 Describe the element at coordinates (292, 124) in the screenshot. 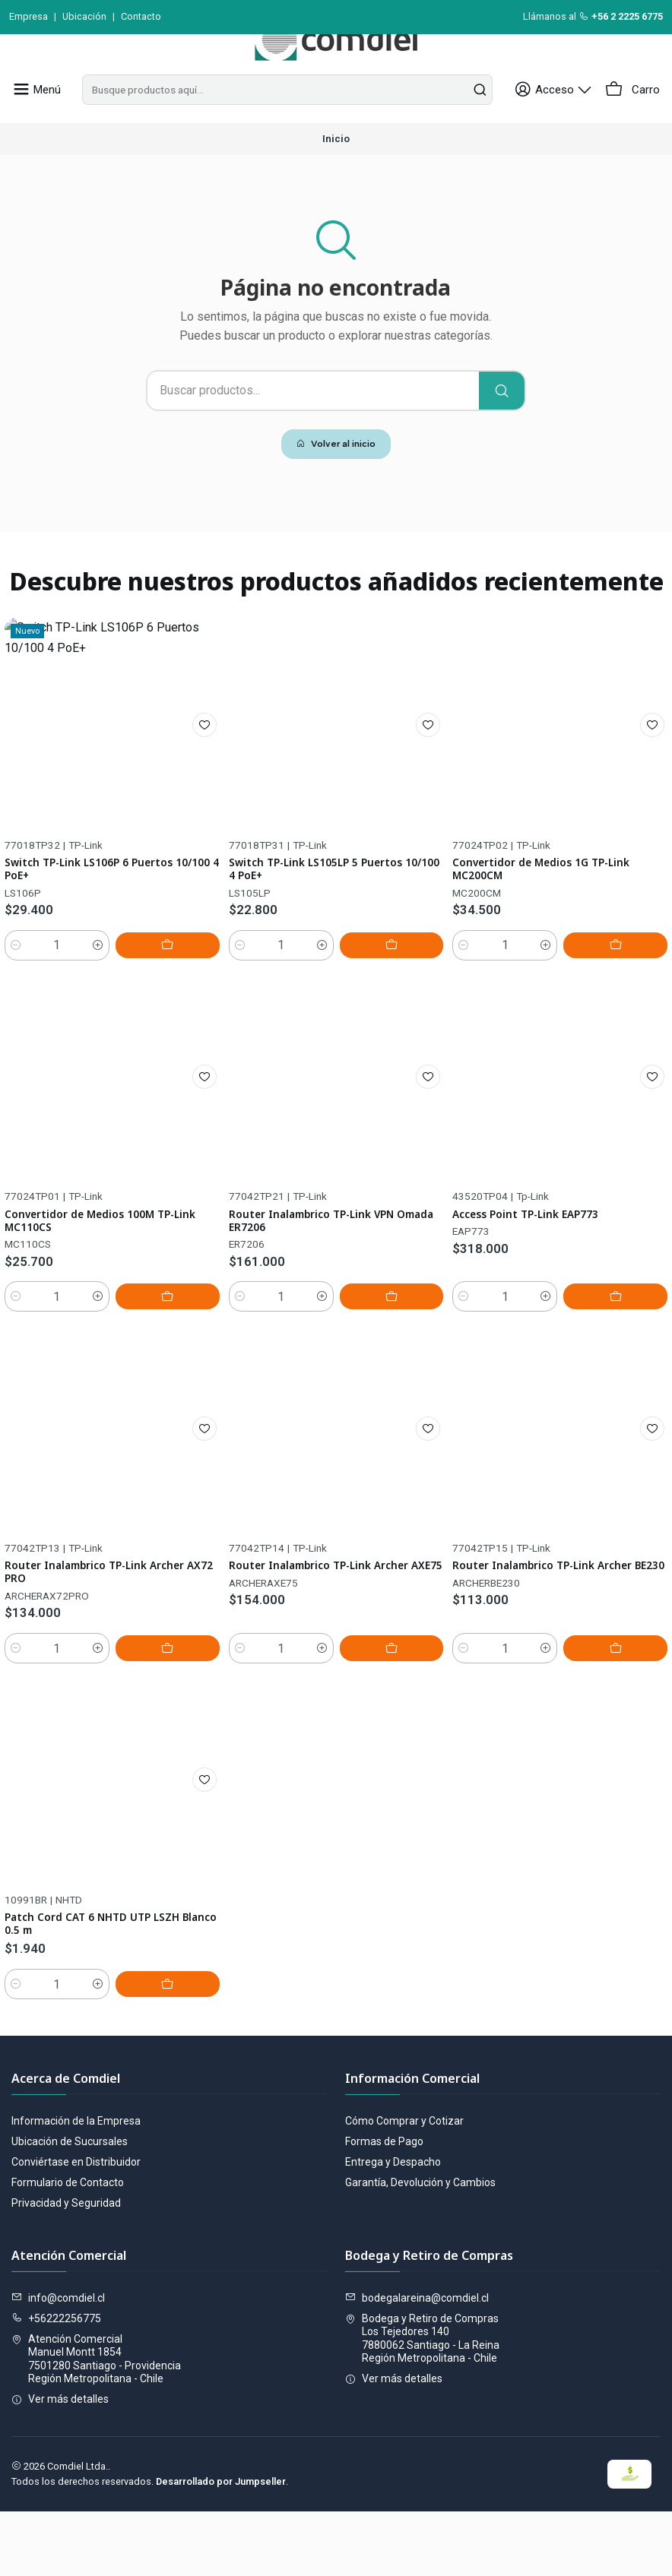

I see `[combobox]` at that location.